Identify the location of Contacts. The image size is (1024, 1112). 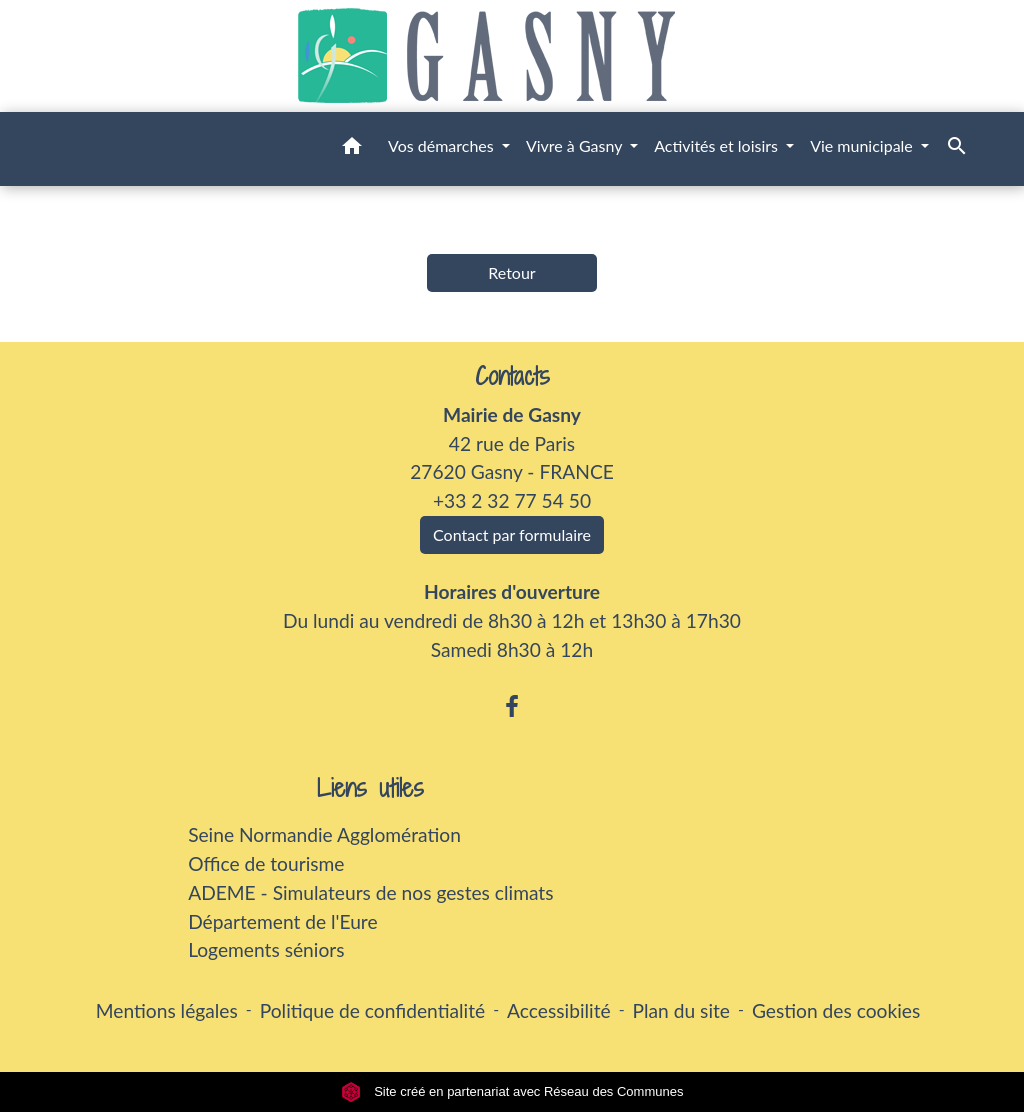
(512, 376).